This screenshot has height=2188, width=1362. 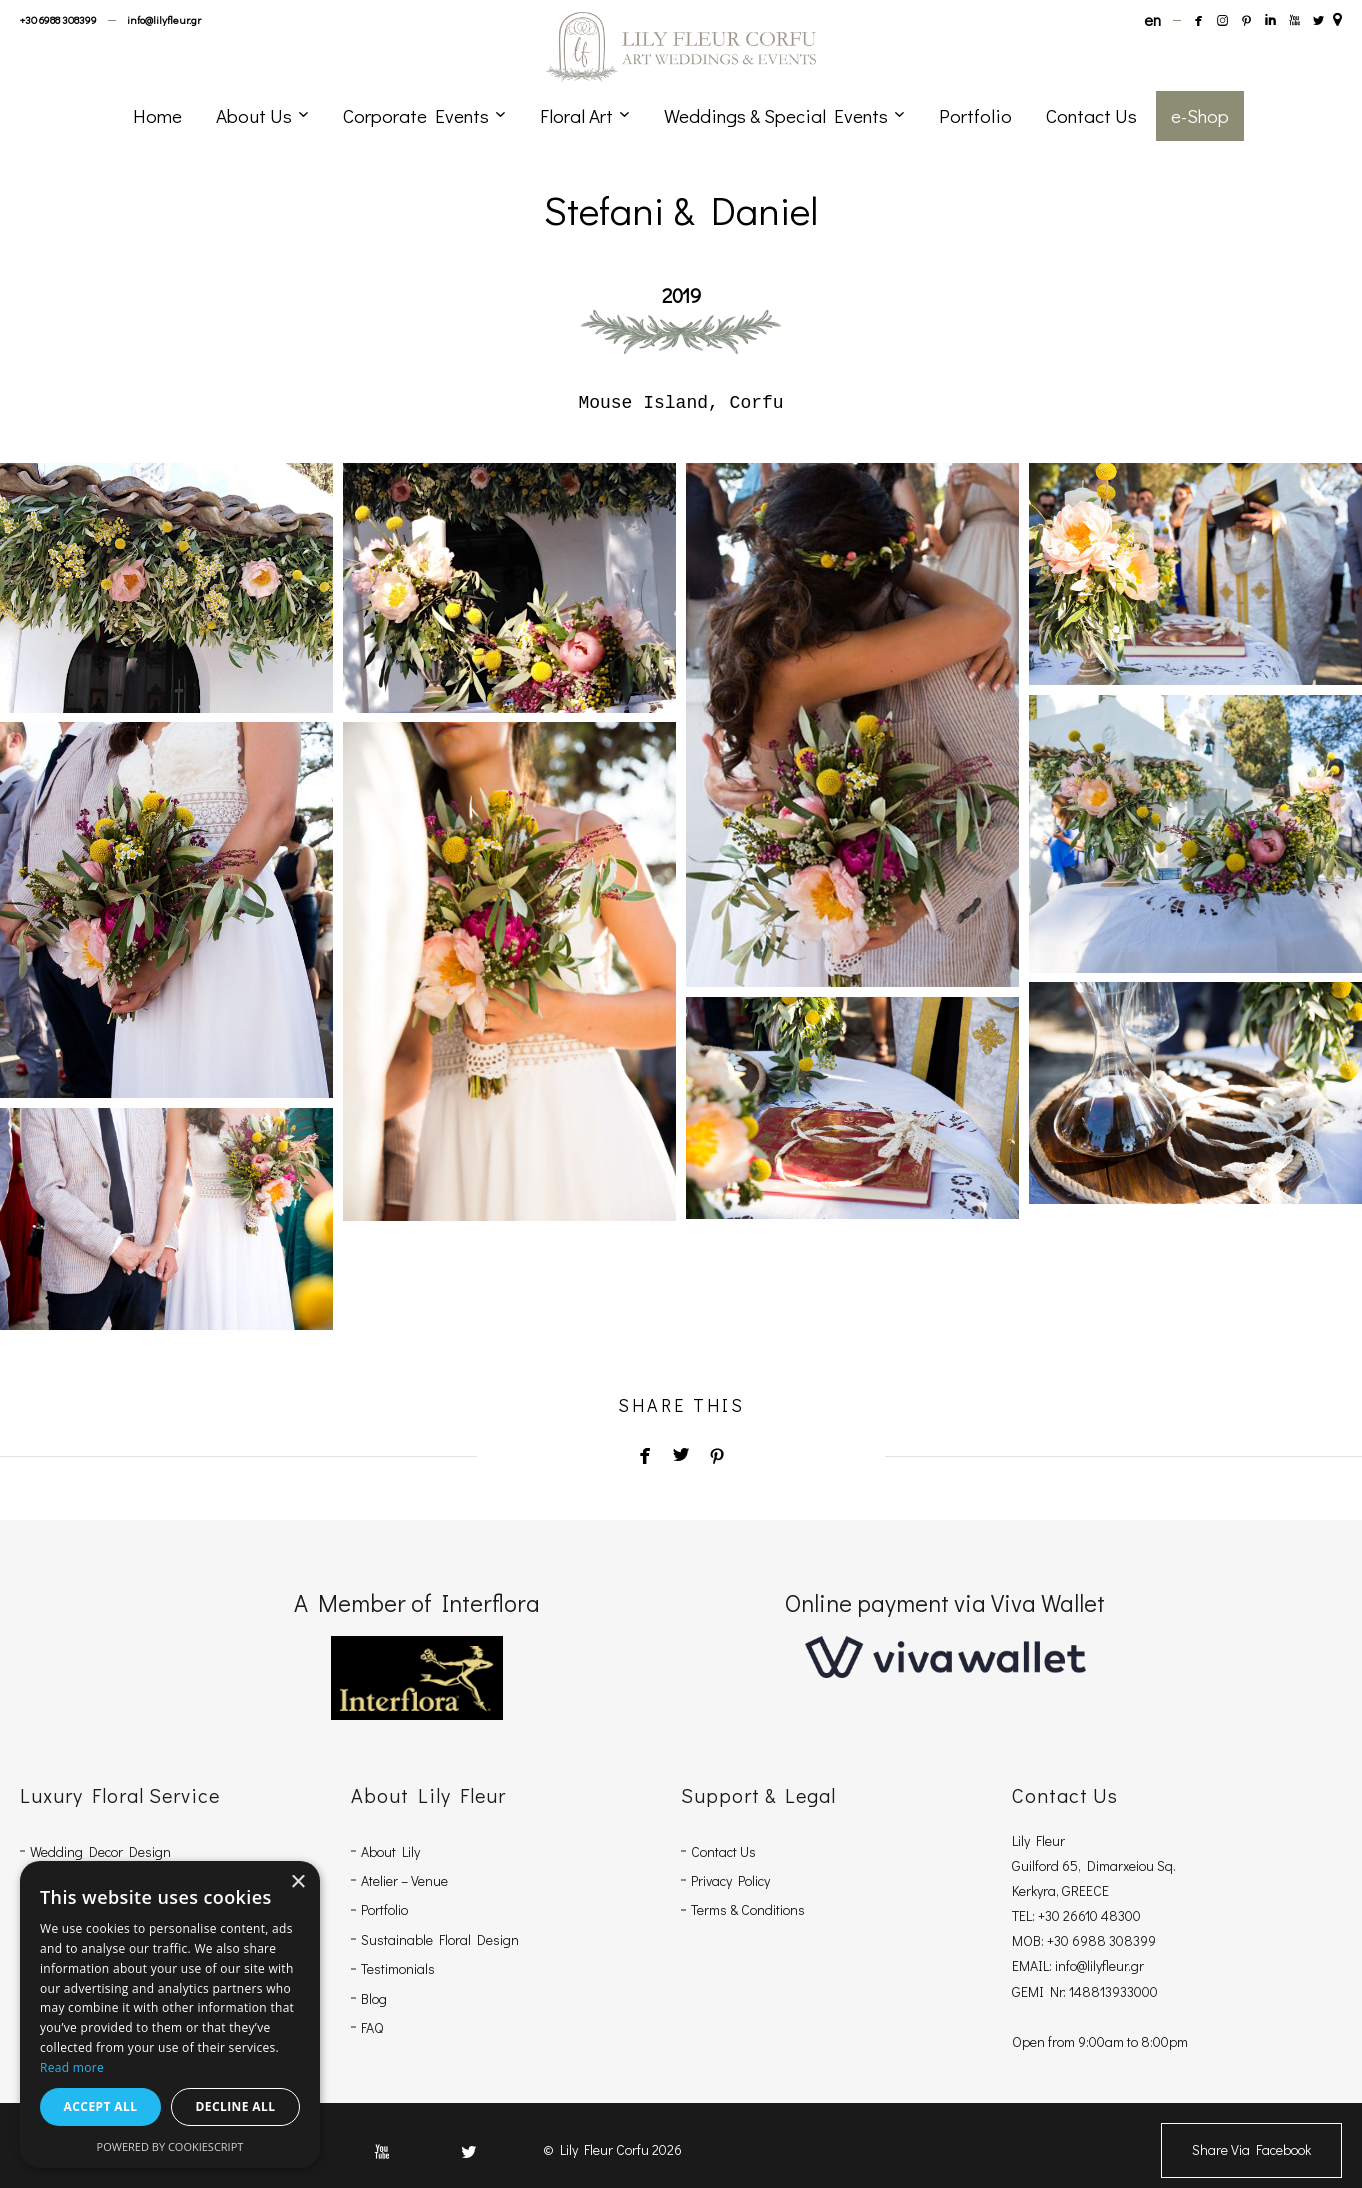 What do you see at coordinates (236, 2106) in the screenshot?
I see `Decline all [button]` at bounding box center [236, 2106].